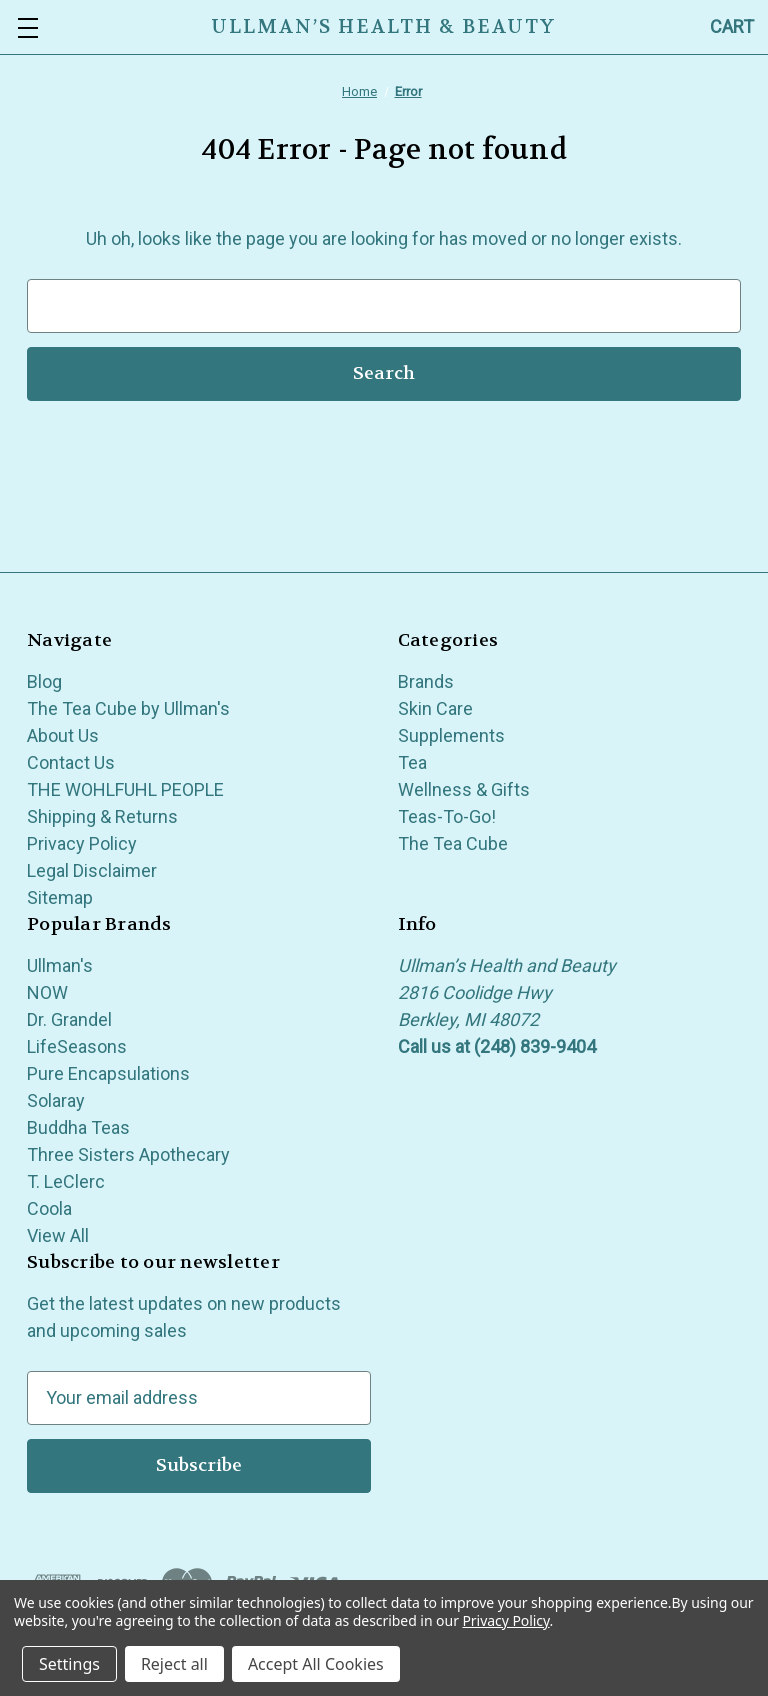 Image resolution: width=768 pixels, height=1696 pixels. Describe the element at coordinates (66, 1181) in the screenshot. I see `T. LeClerc` at that location.